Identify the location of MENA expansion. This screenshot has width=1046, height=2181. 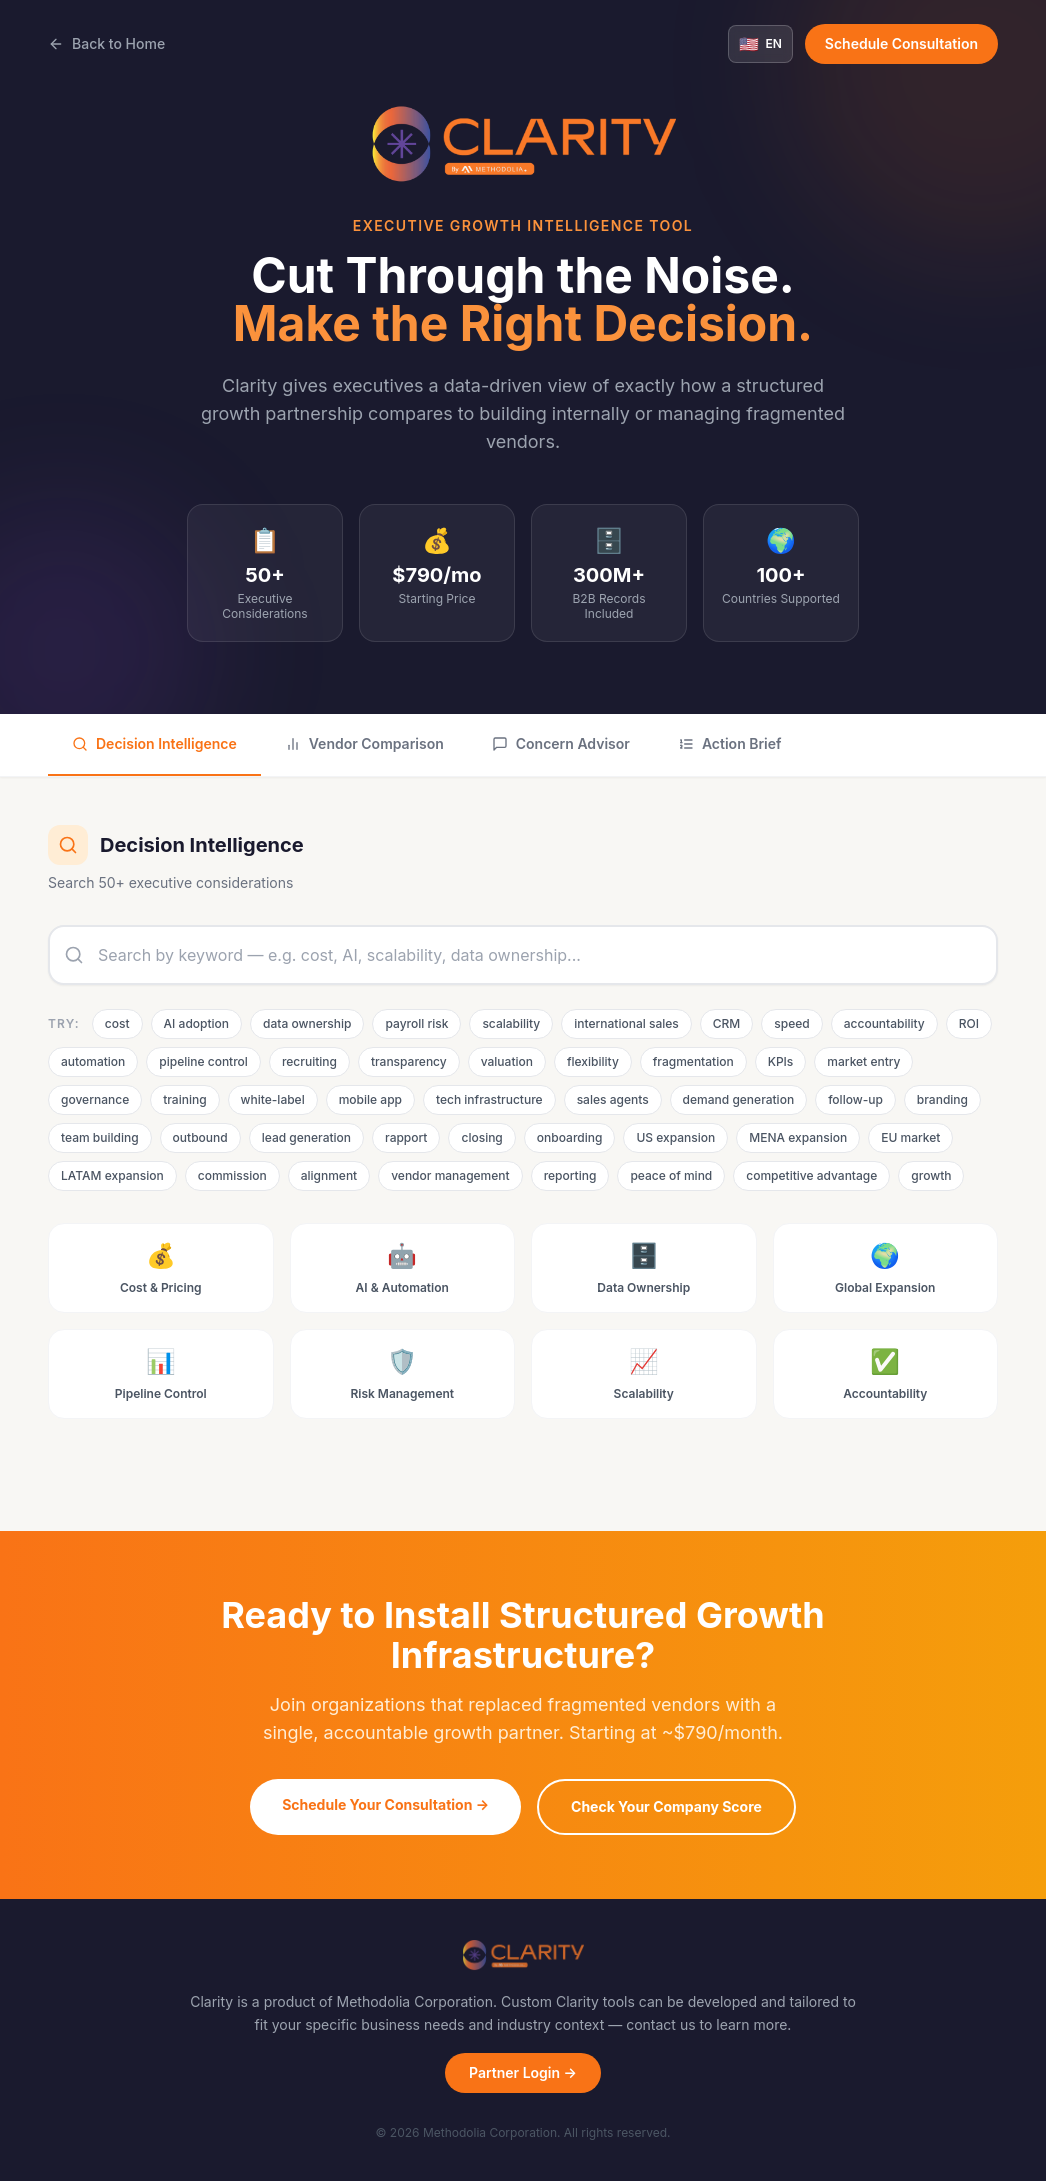
(798, 1137).